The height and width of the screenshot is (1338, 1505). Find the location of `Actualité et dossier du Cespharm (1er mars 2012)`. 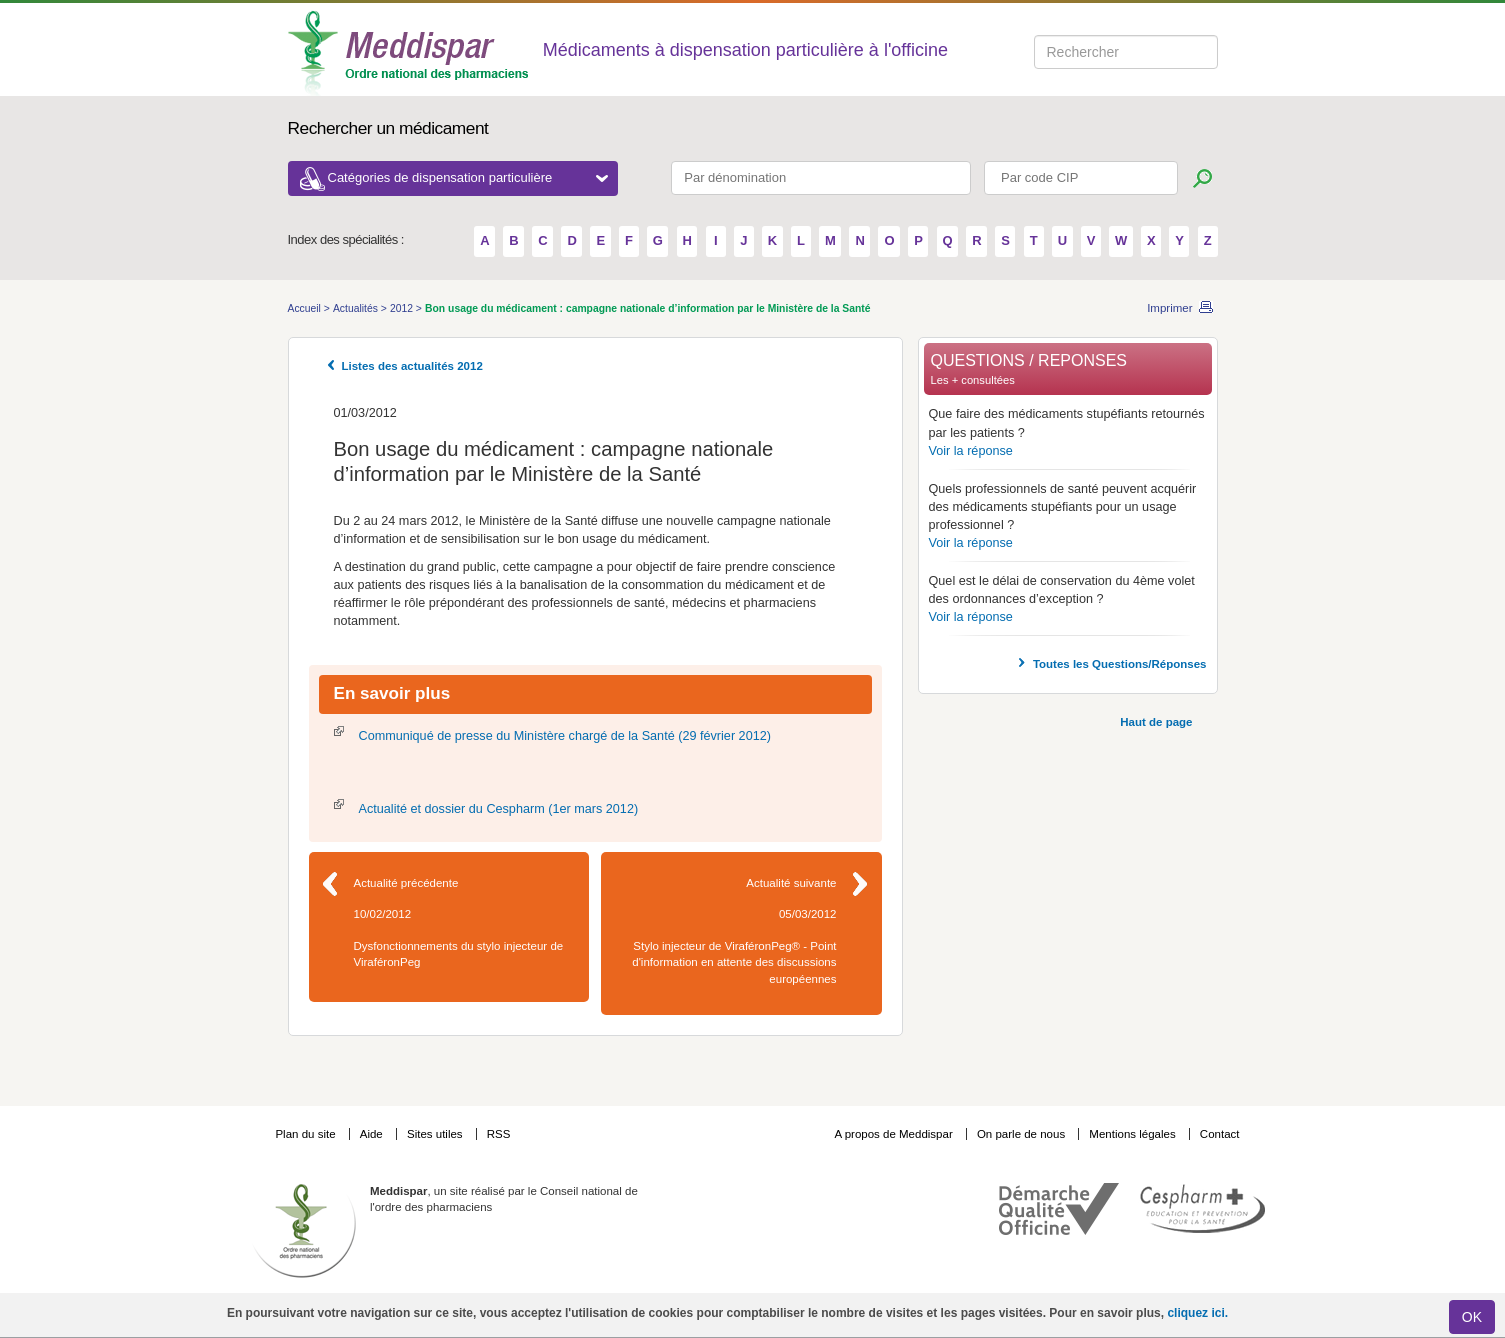

Actualité et dossier du Cespharm (1er mars 2012) is located at coordinates (499, 809).